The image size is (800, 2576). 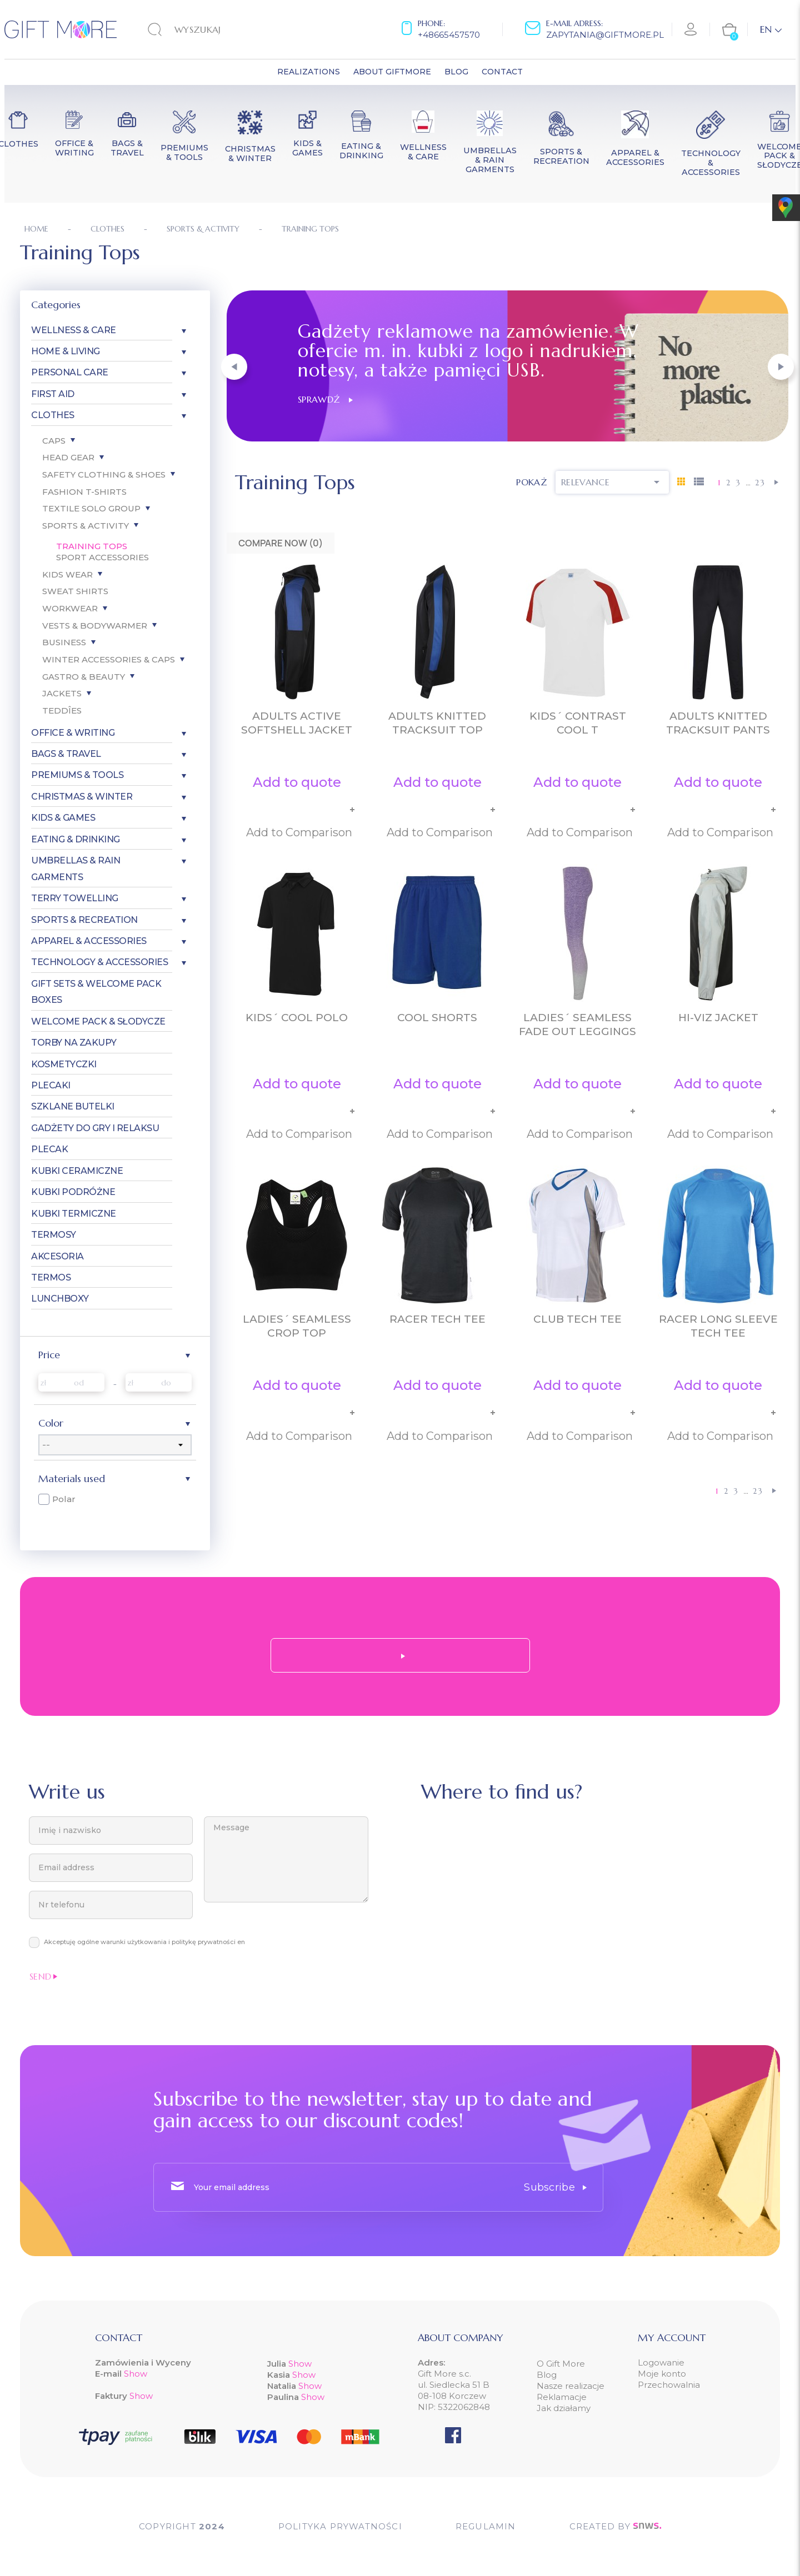 What do you see at coordinates (234, 367) in the screenshot?
I see `[button]` at bounding box center [234, 367].